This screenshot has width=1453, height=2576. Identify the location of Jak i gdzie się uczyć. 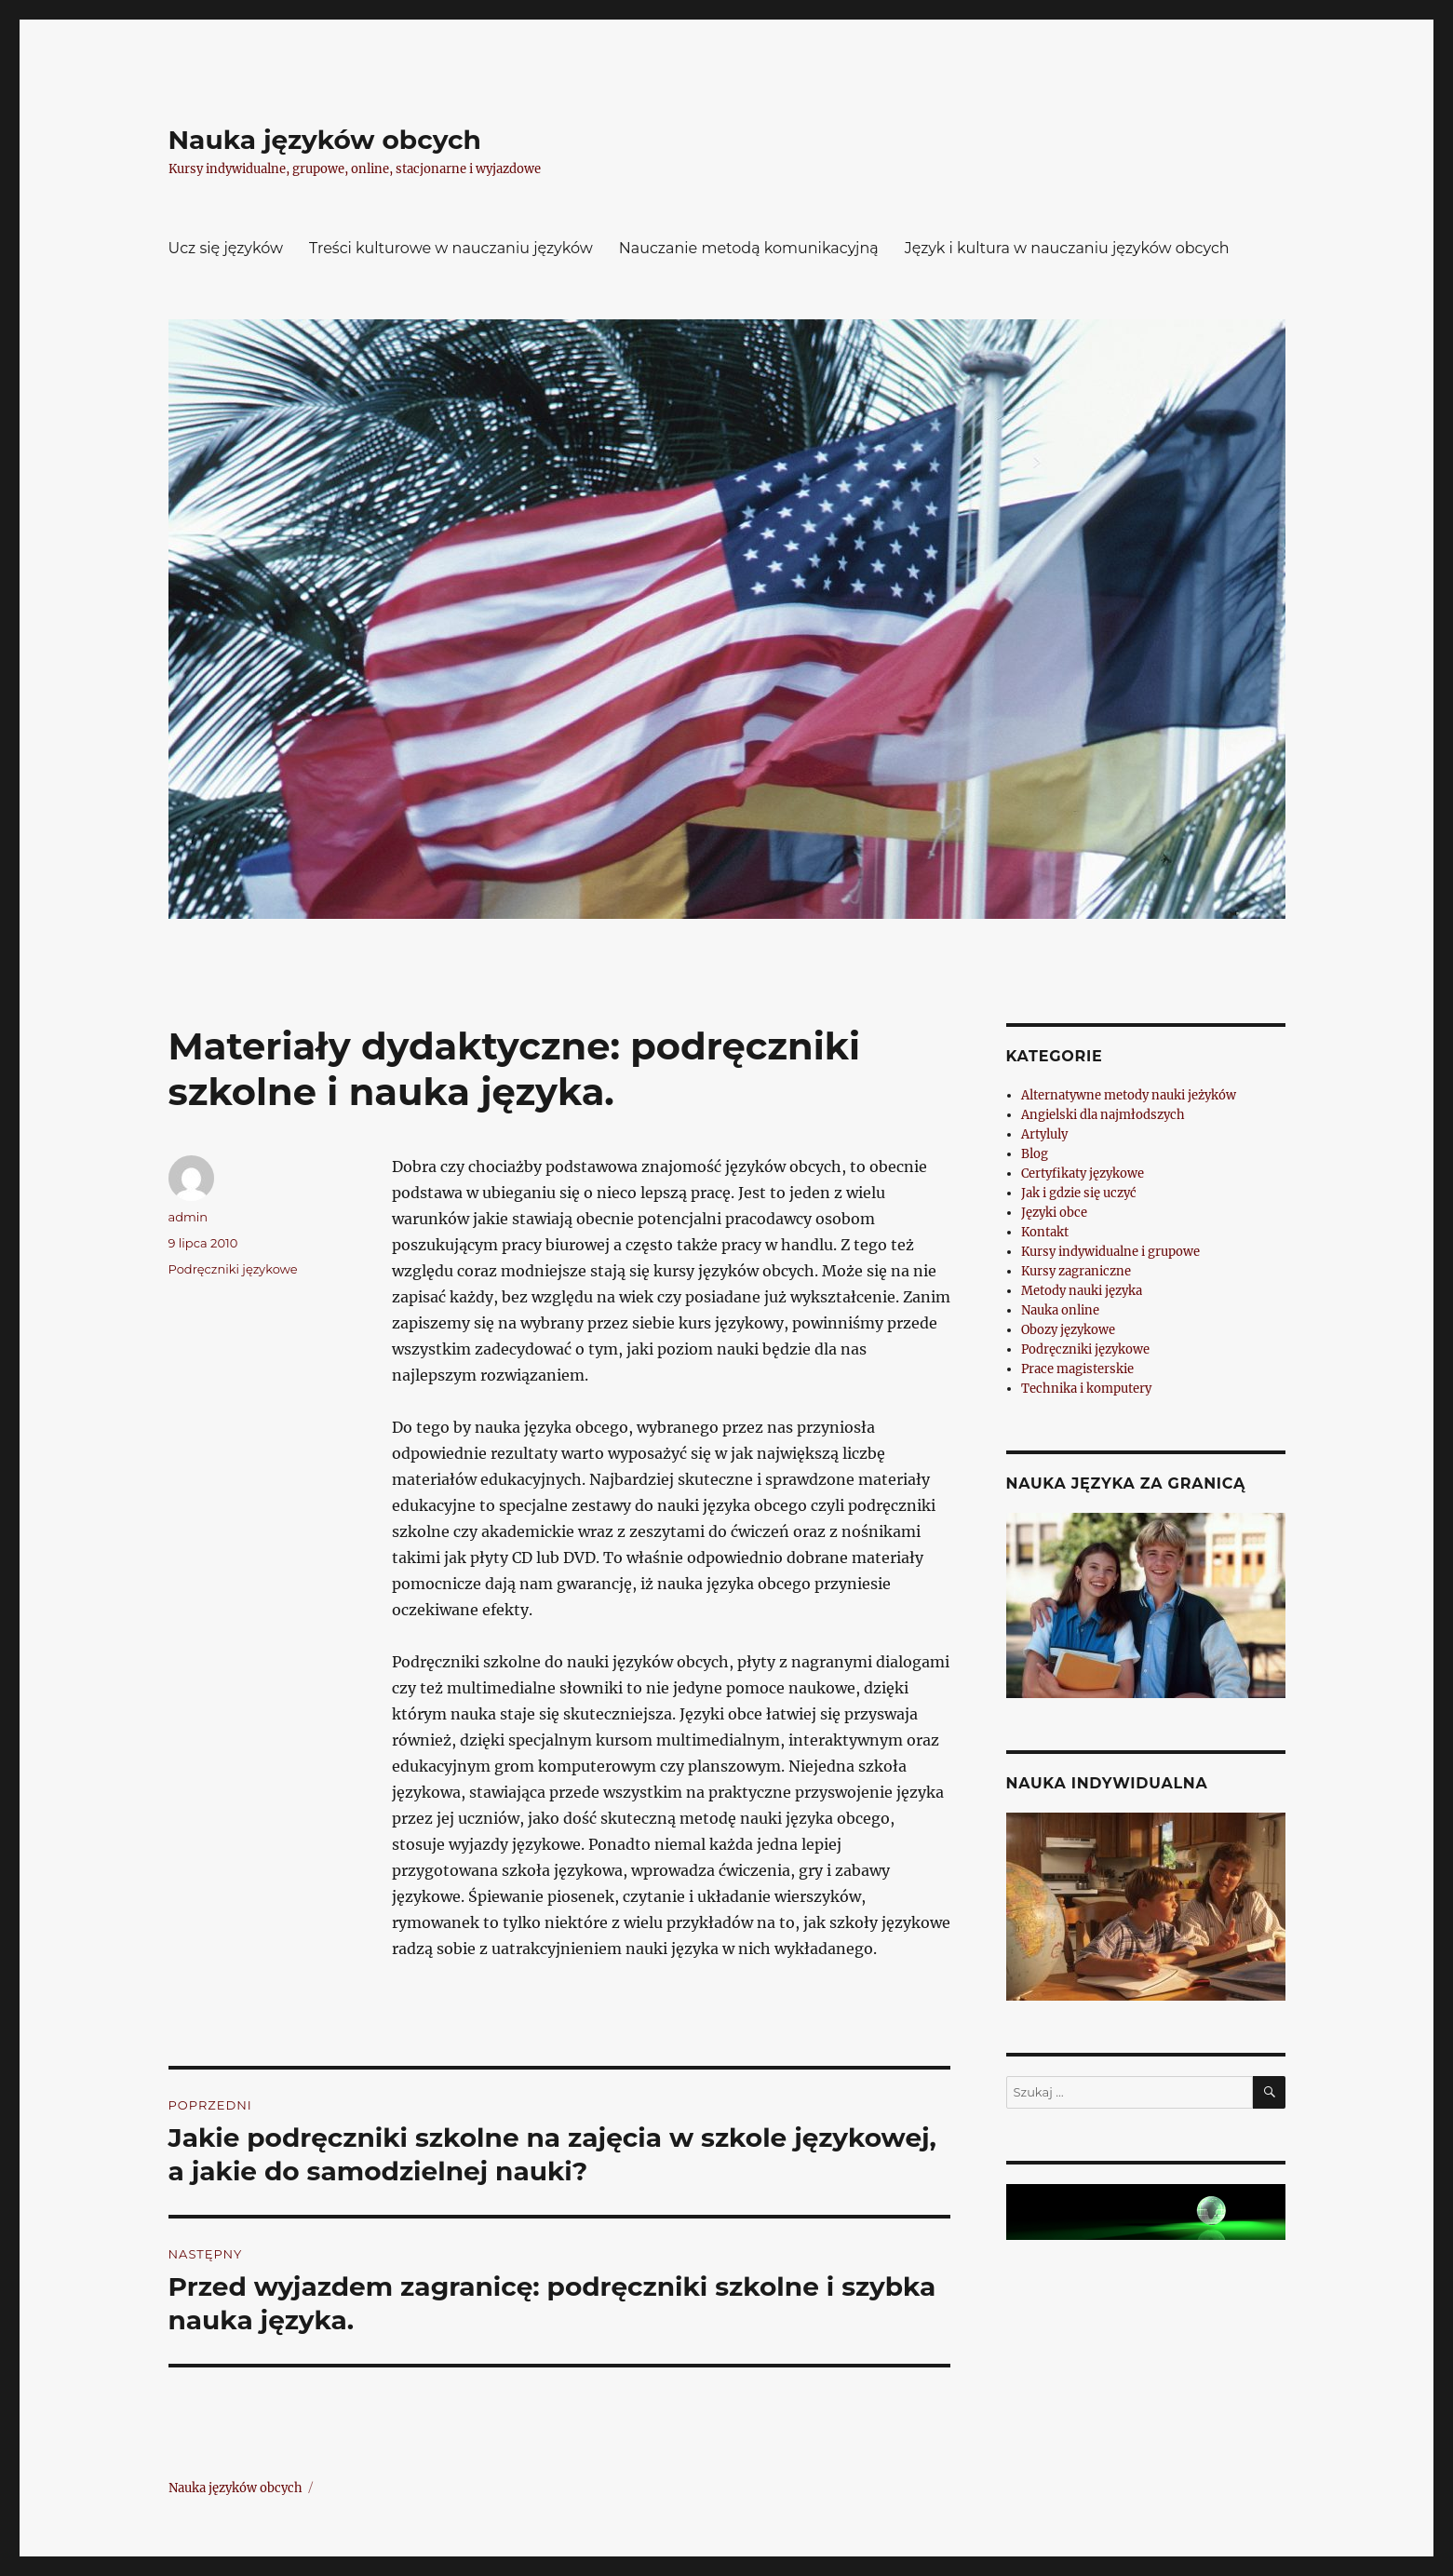
(1079, 1193).